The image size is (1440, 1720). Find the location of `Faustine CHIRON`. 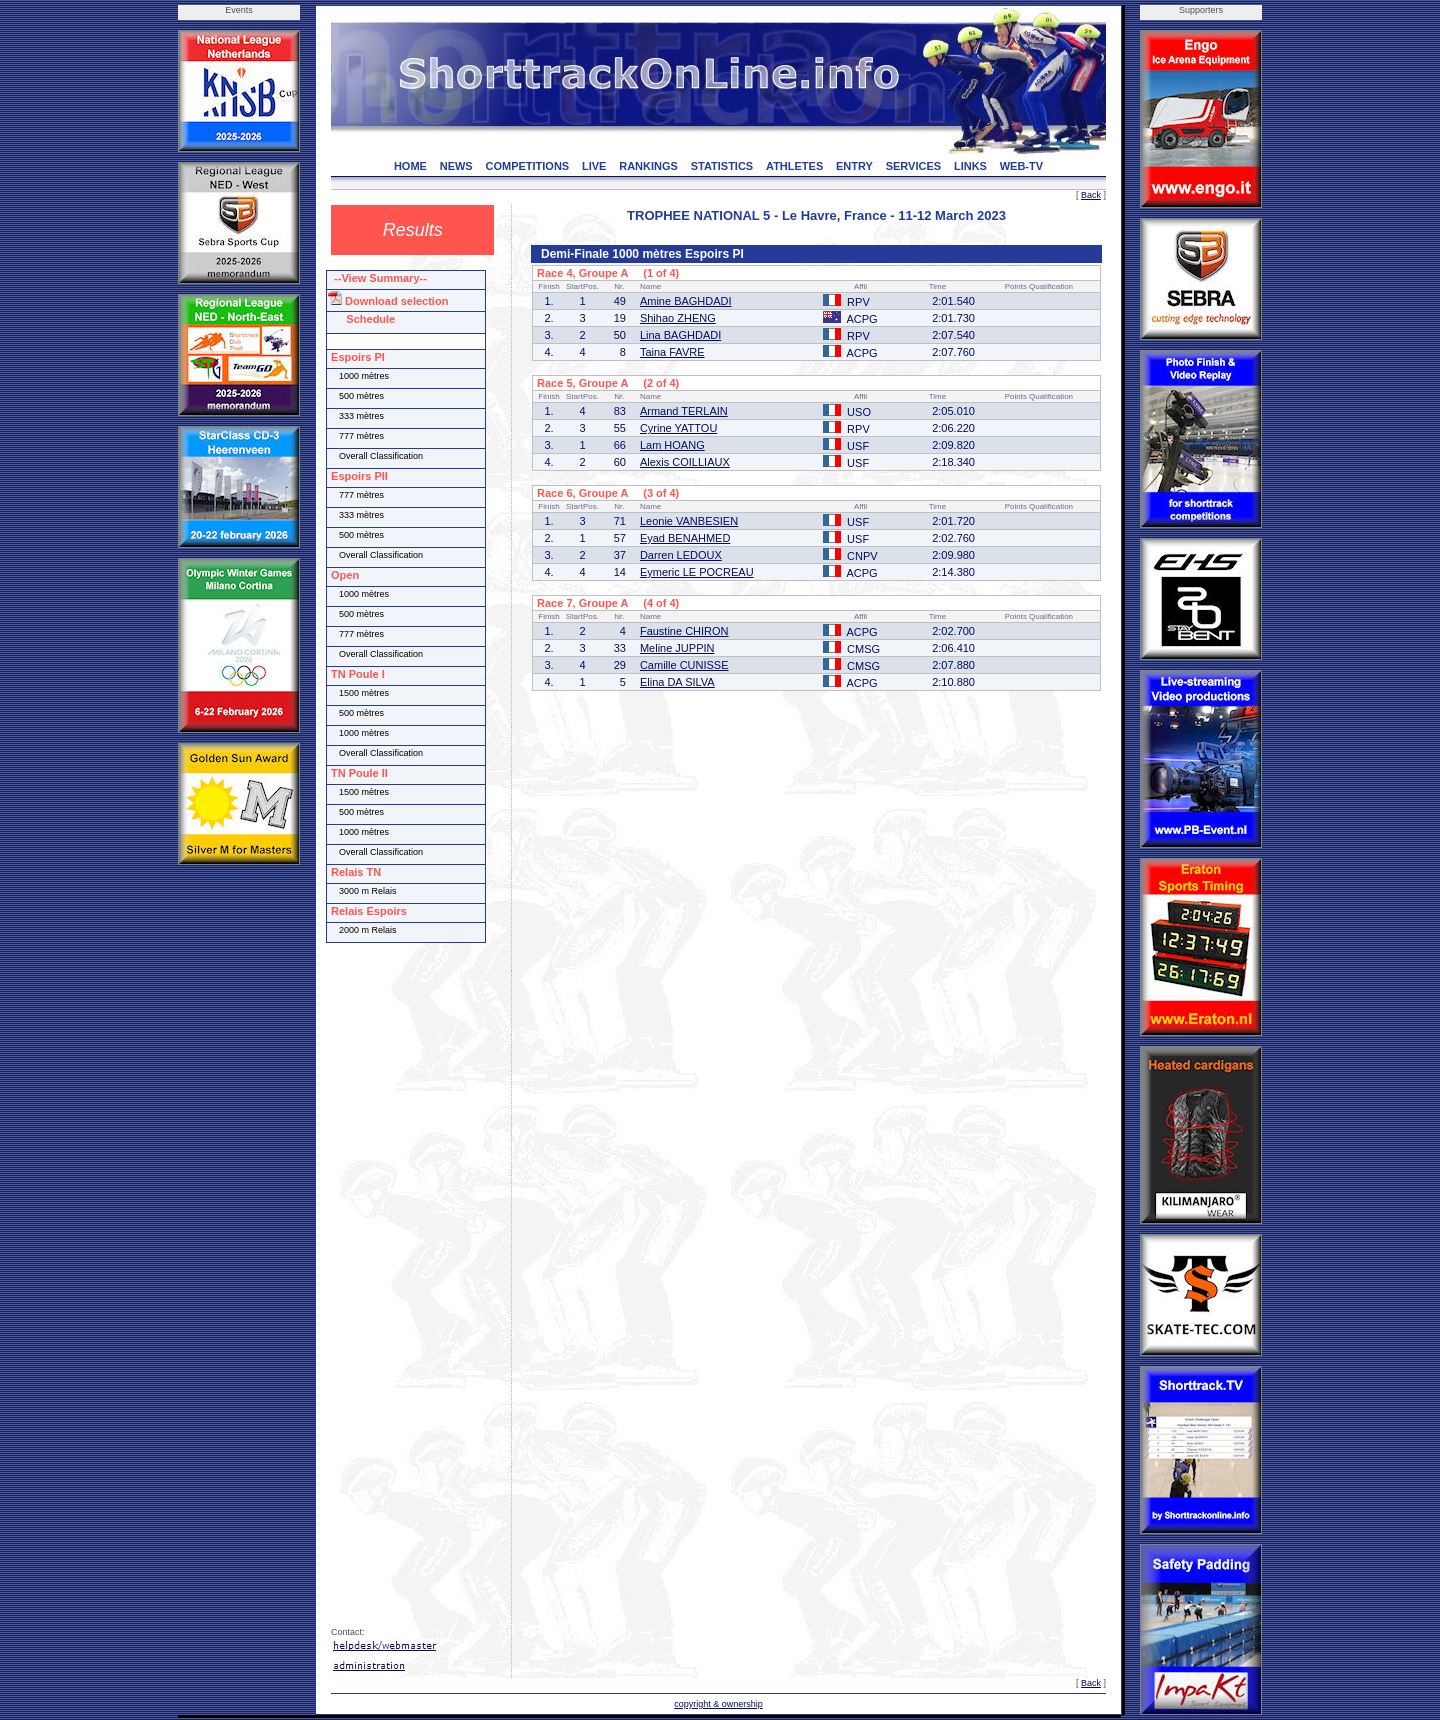

Faustine CHIRON is located at coordinates (684, 631).